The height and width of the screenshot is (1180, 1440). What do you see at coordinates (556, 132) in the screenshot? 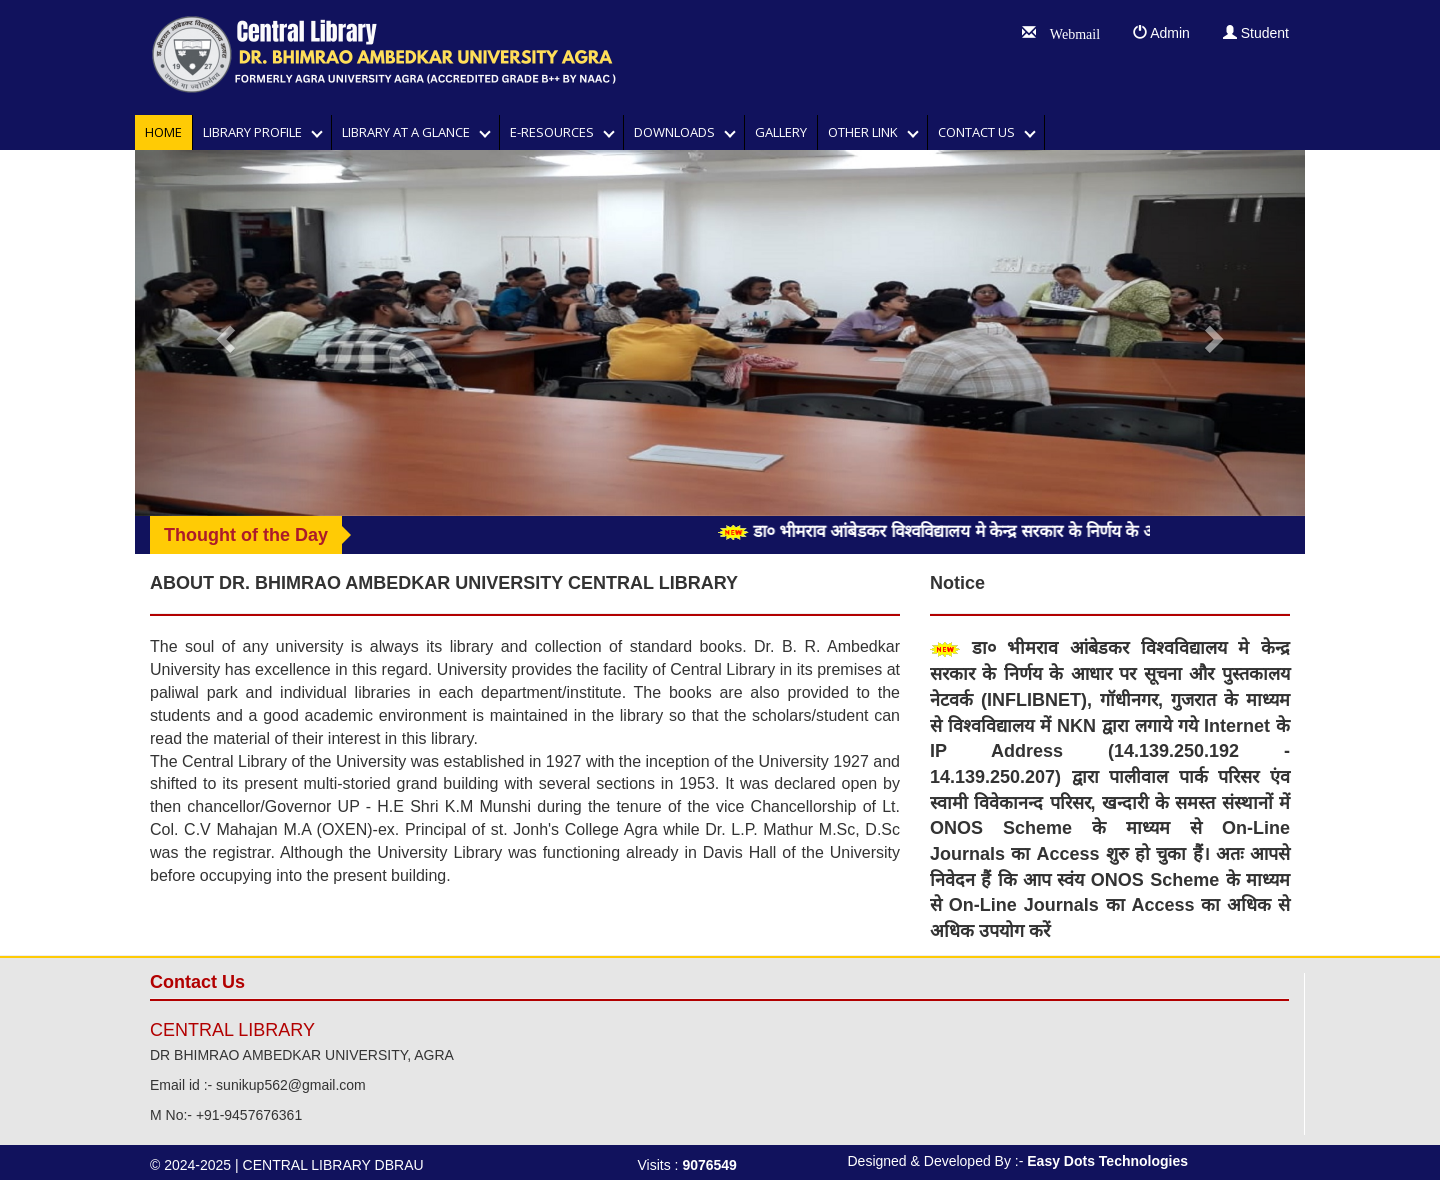
I see `E-RESOURCES` at bounding box center [556, 132].